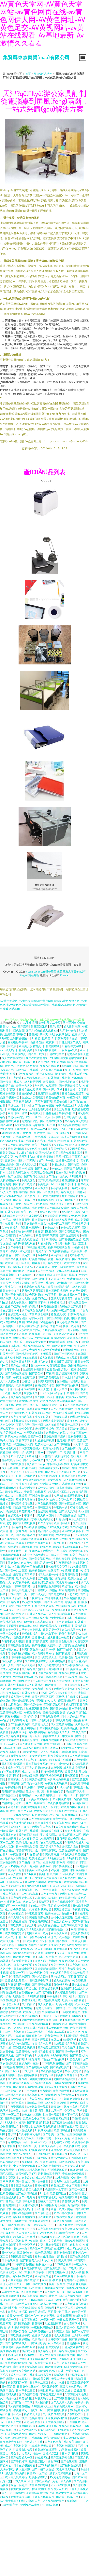 This screenshot has height=2576, width=89. What do you see at coordinates (30, 2134) in the screenshot?
I see `久久午夜福利毛片` at bounding box center [30, 2134].